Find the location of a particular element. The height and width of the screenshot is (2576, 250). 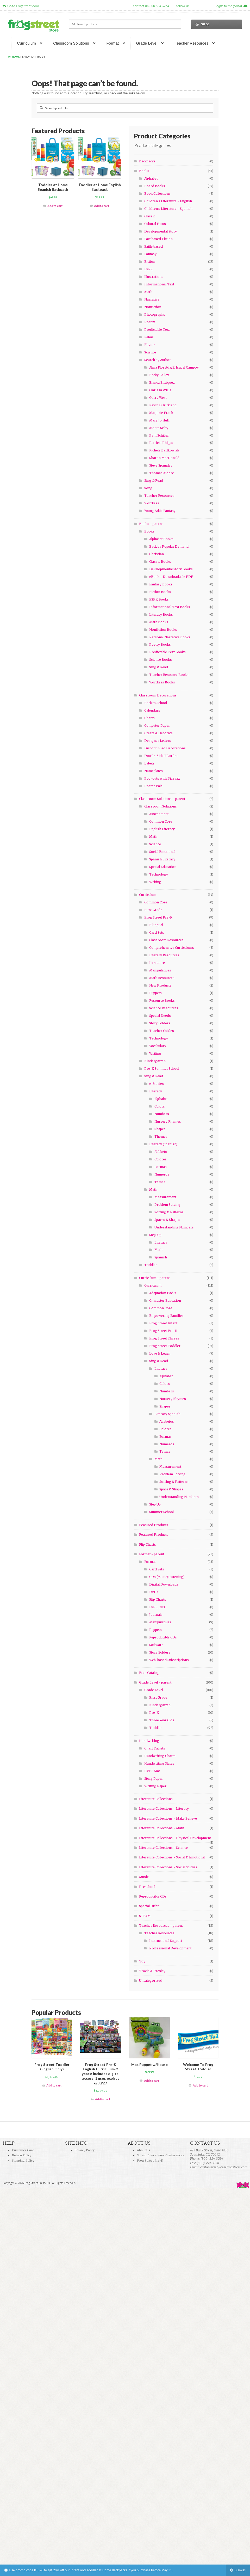

Story Folders is located at coordinates (159, 1023).